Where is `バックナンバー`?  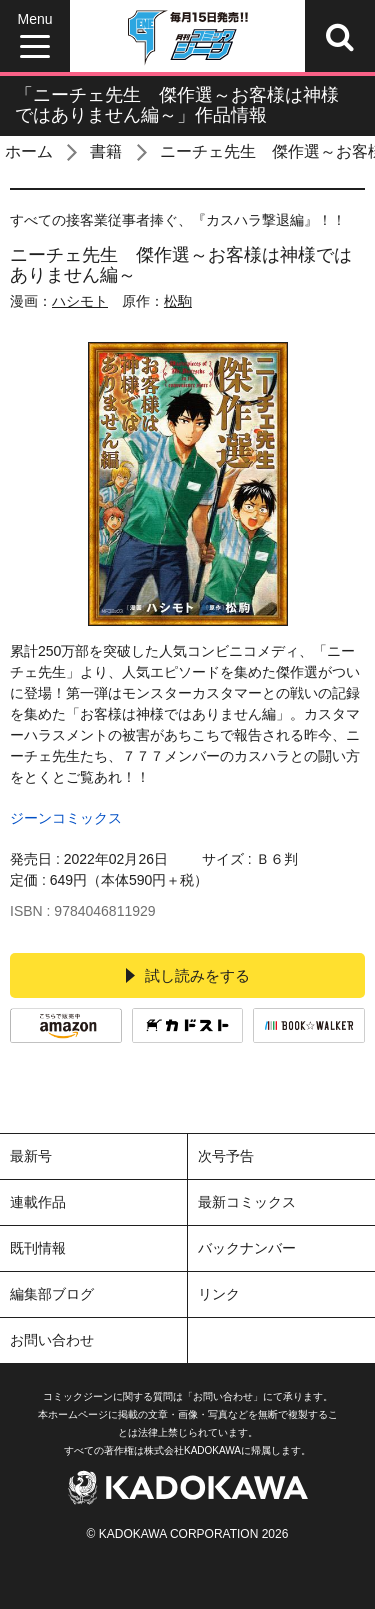 バックナンバー is located at coordinates (247, 1248).